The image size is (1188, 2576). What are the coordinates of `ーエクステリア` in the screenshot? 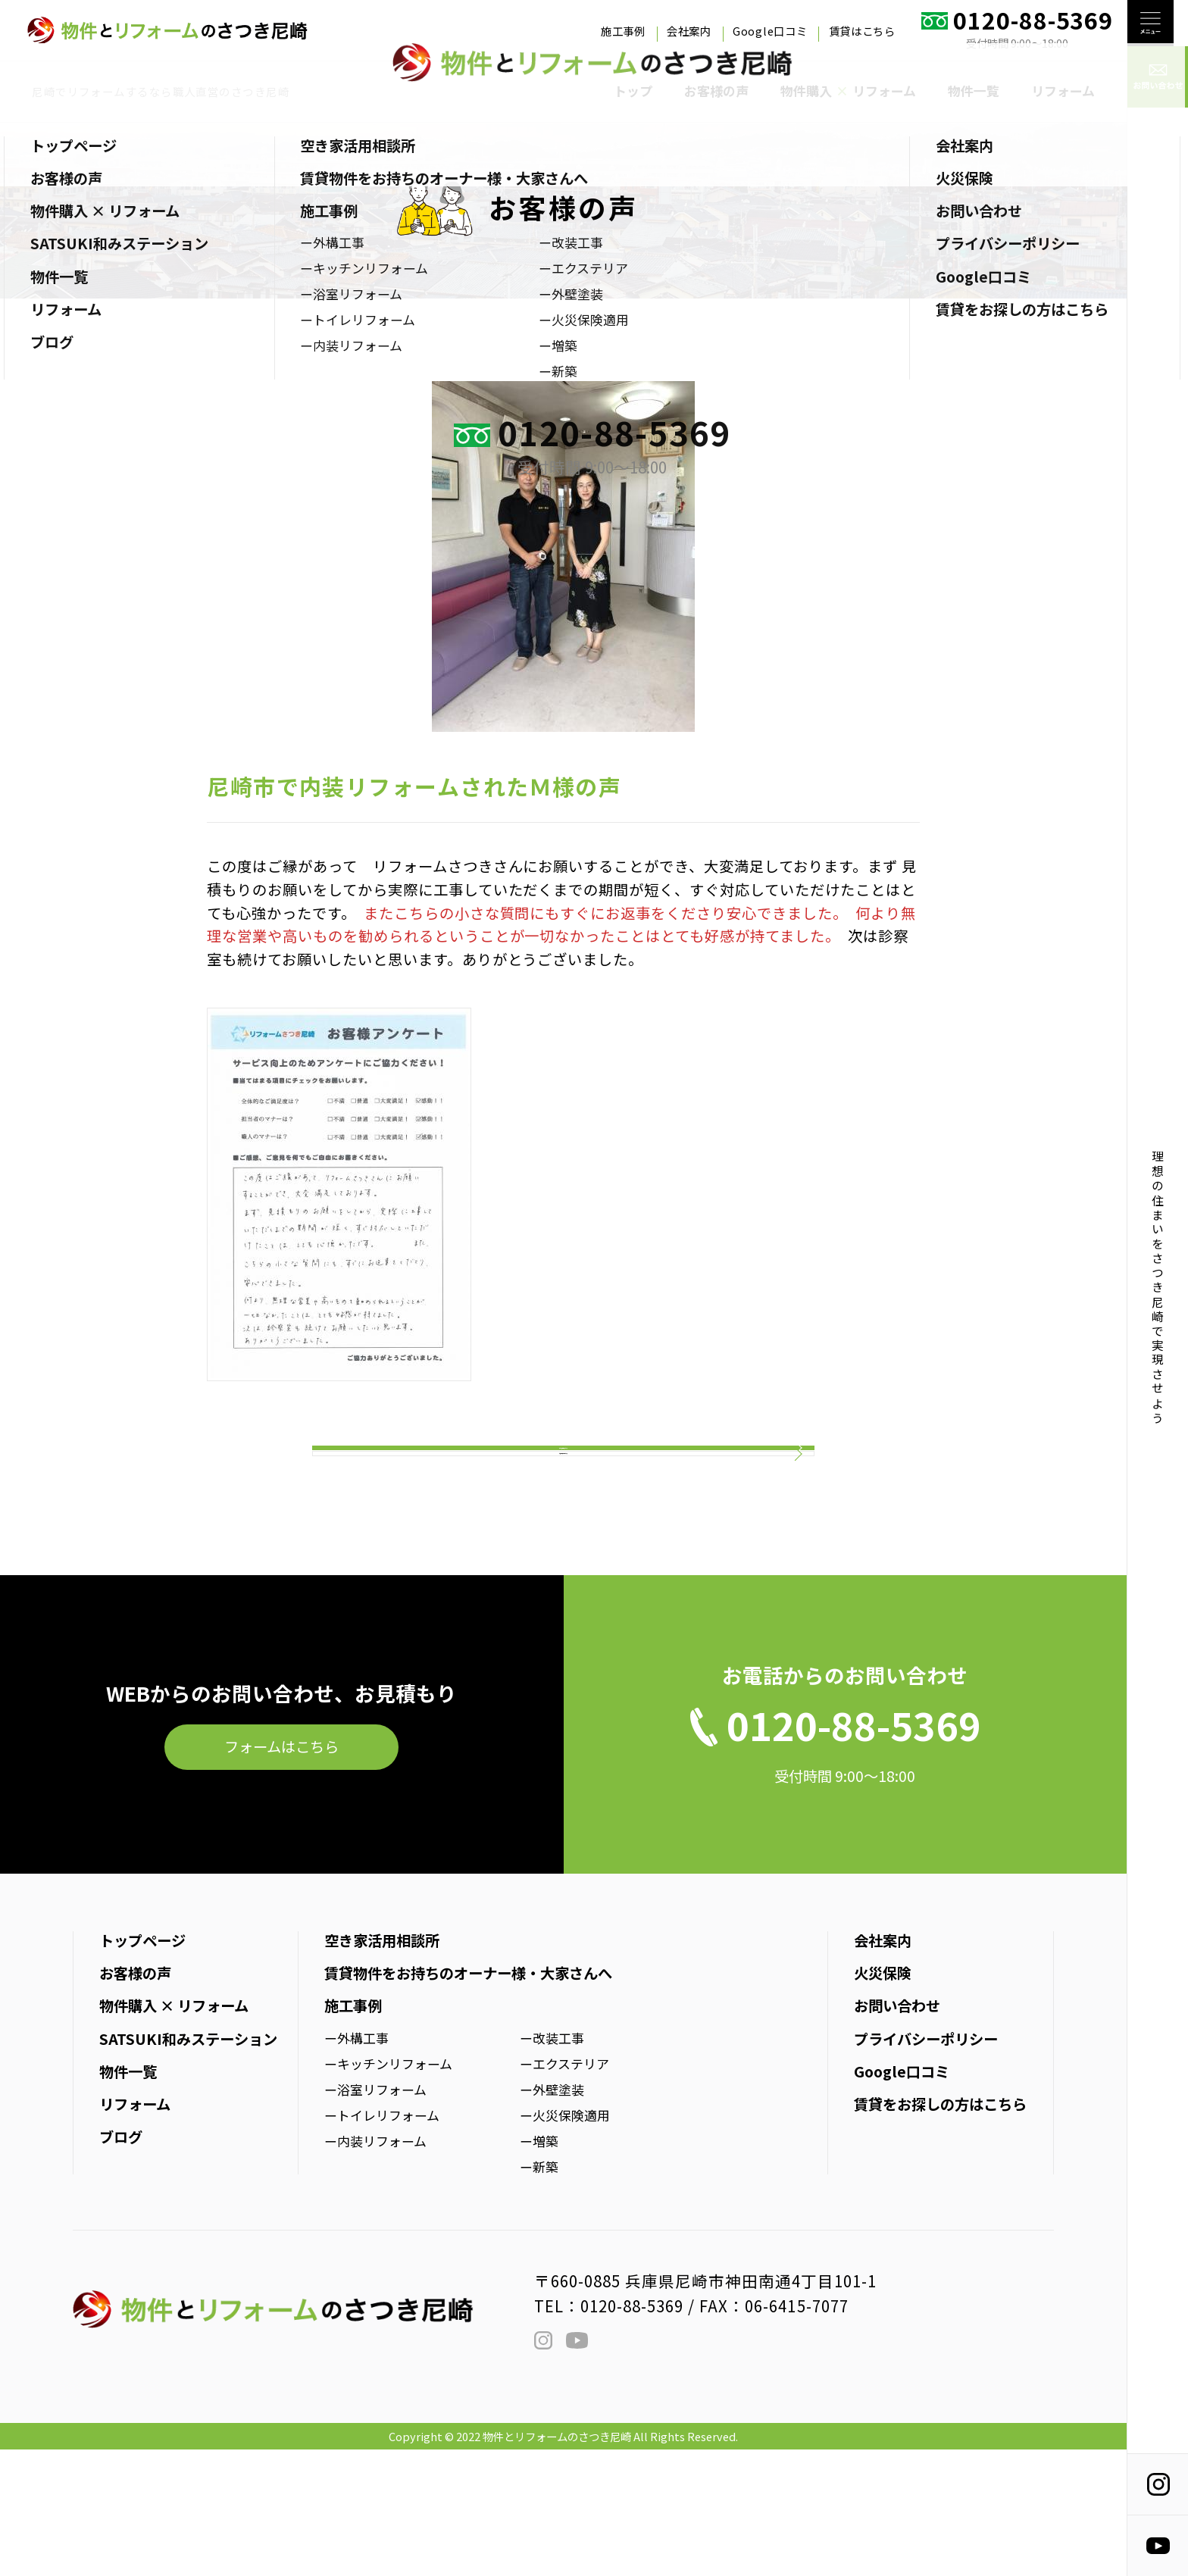 It's located at (564, 2190).